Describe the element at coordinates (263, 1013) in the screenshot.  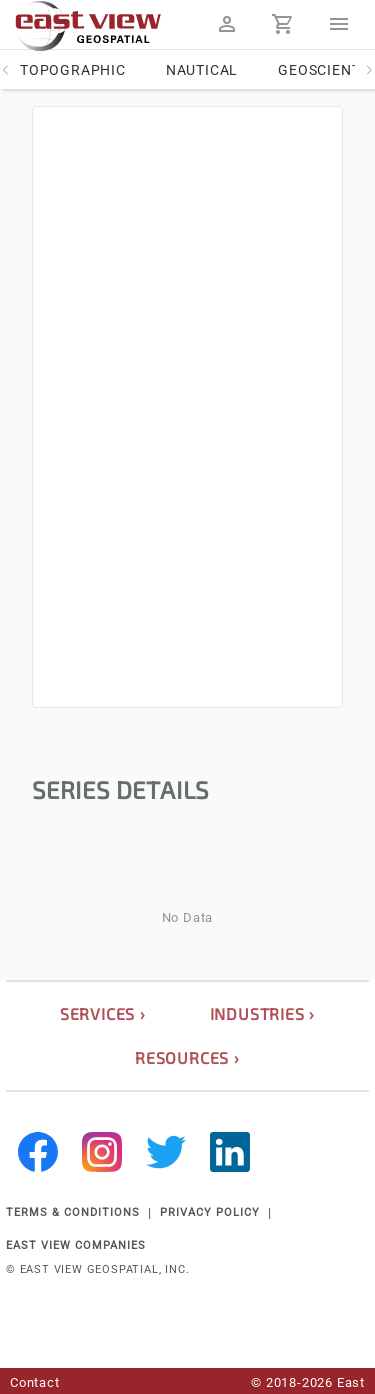
I see `industries ›` at that location.